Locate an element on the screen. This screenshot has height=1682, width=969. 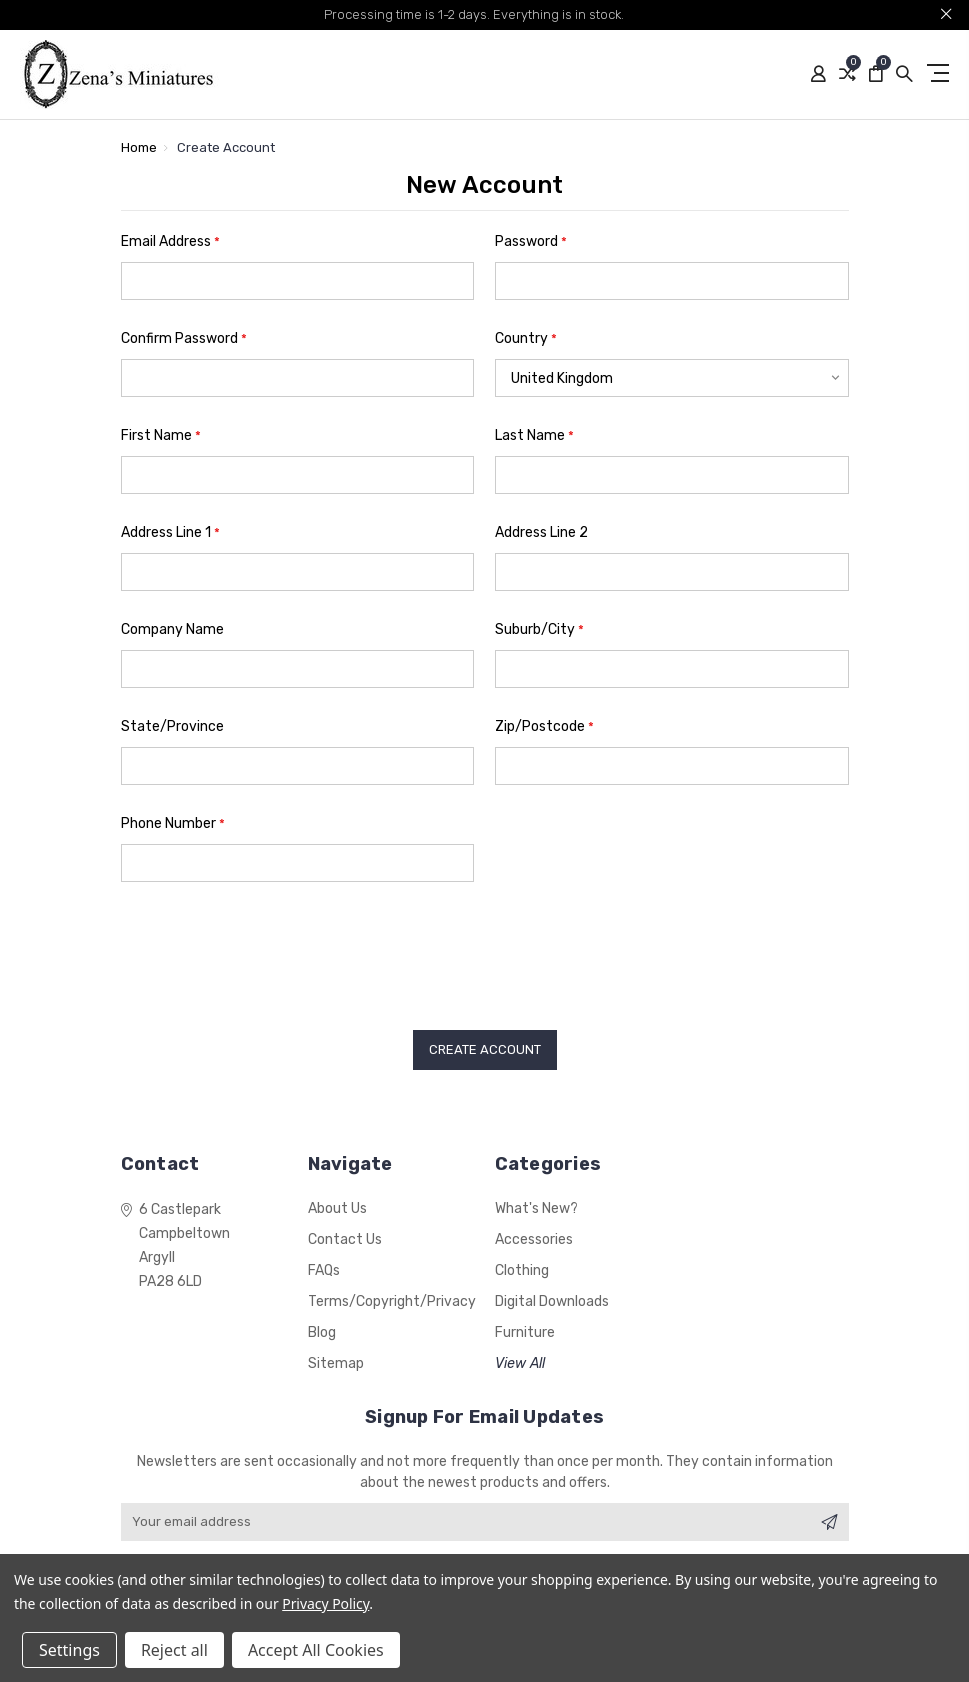
About Us is located at coordinates (337, 1208).